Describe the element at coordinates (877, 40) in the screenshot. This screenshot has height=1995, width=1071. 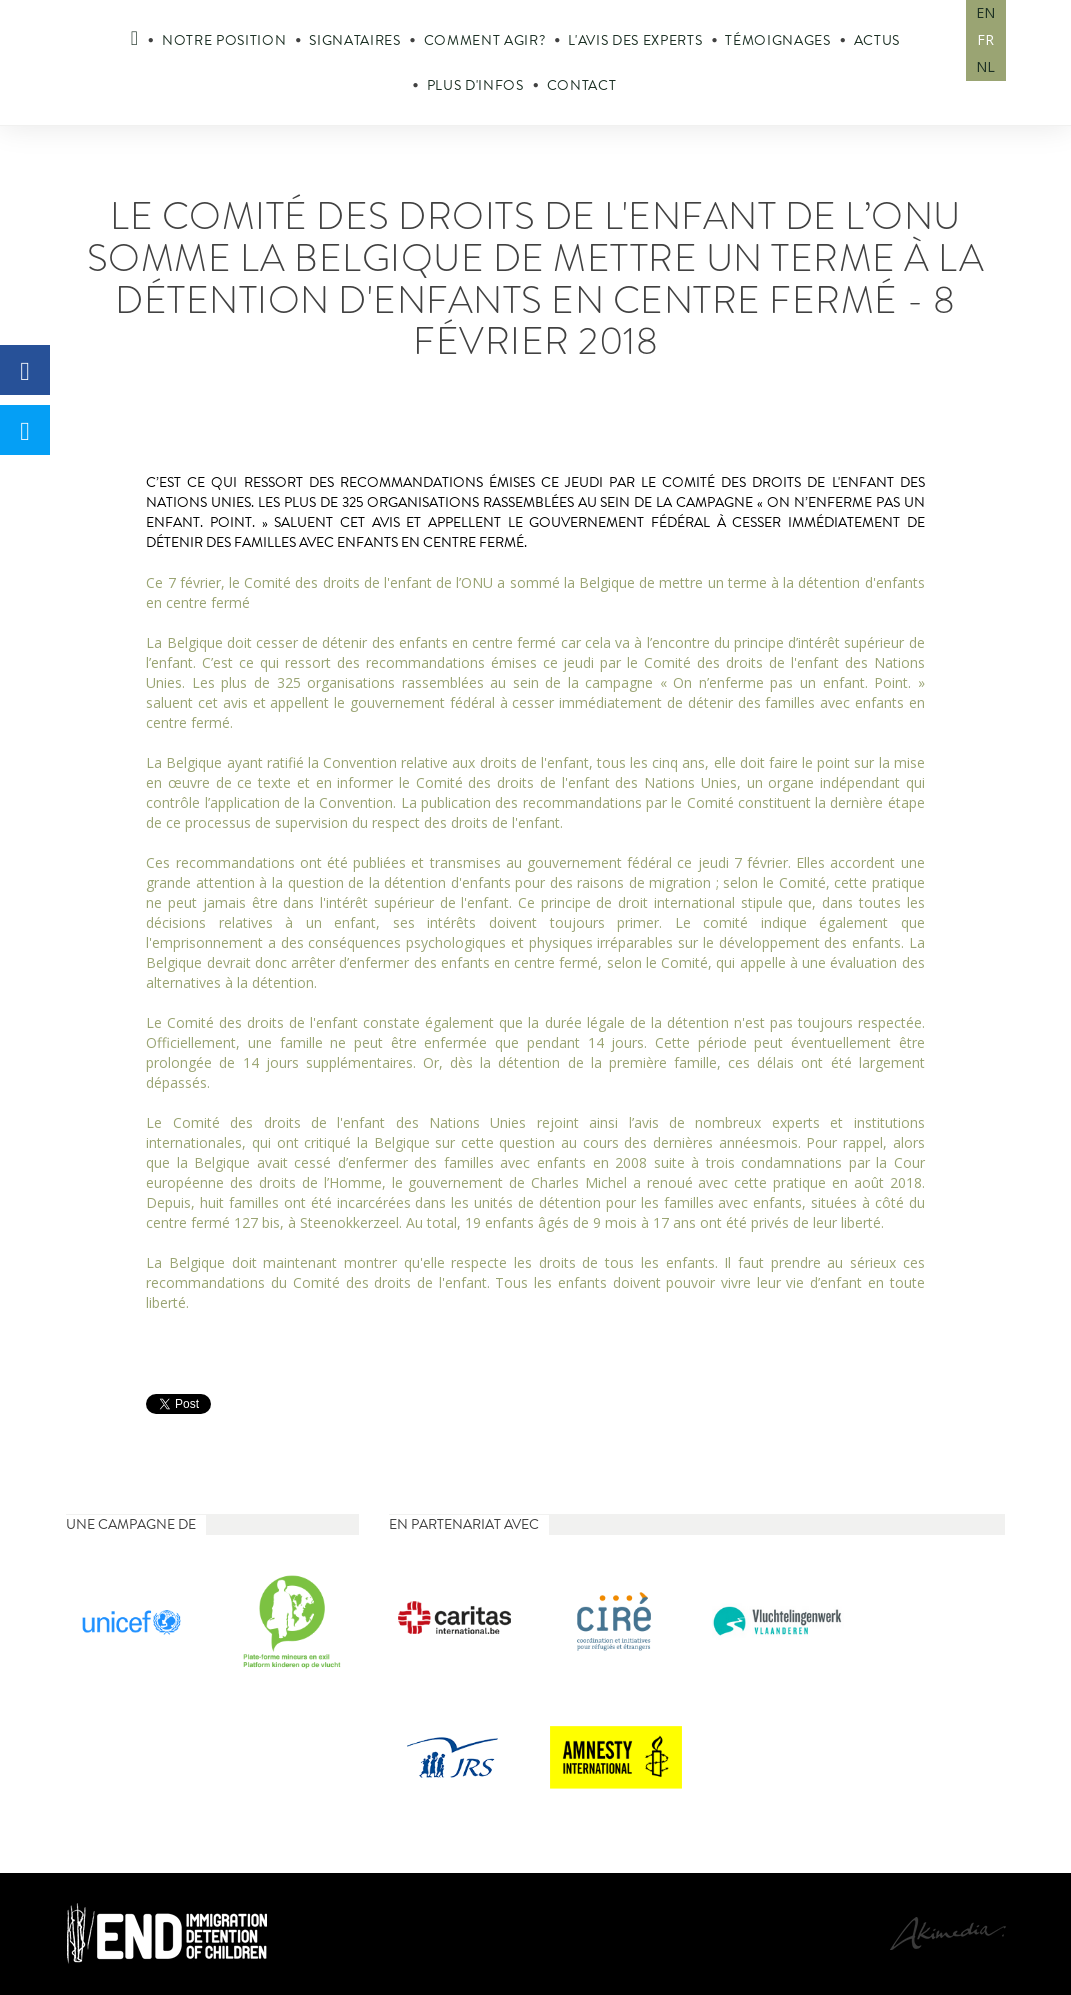
I see `Actus` at that location.